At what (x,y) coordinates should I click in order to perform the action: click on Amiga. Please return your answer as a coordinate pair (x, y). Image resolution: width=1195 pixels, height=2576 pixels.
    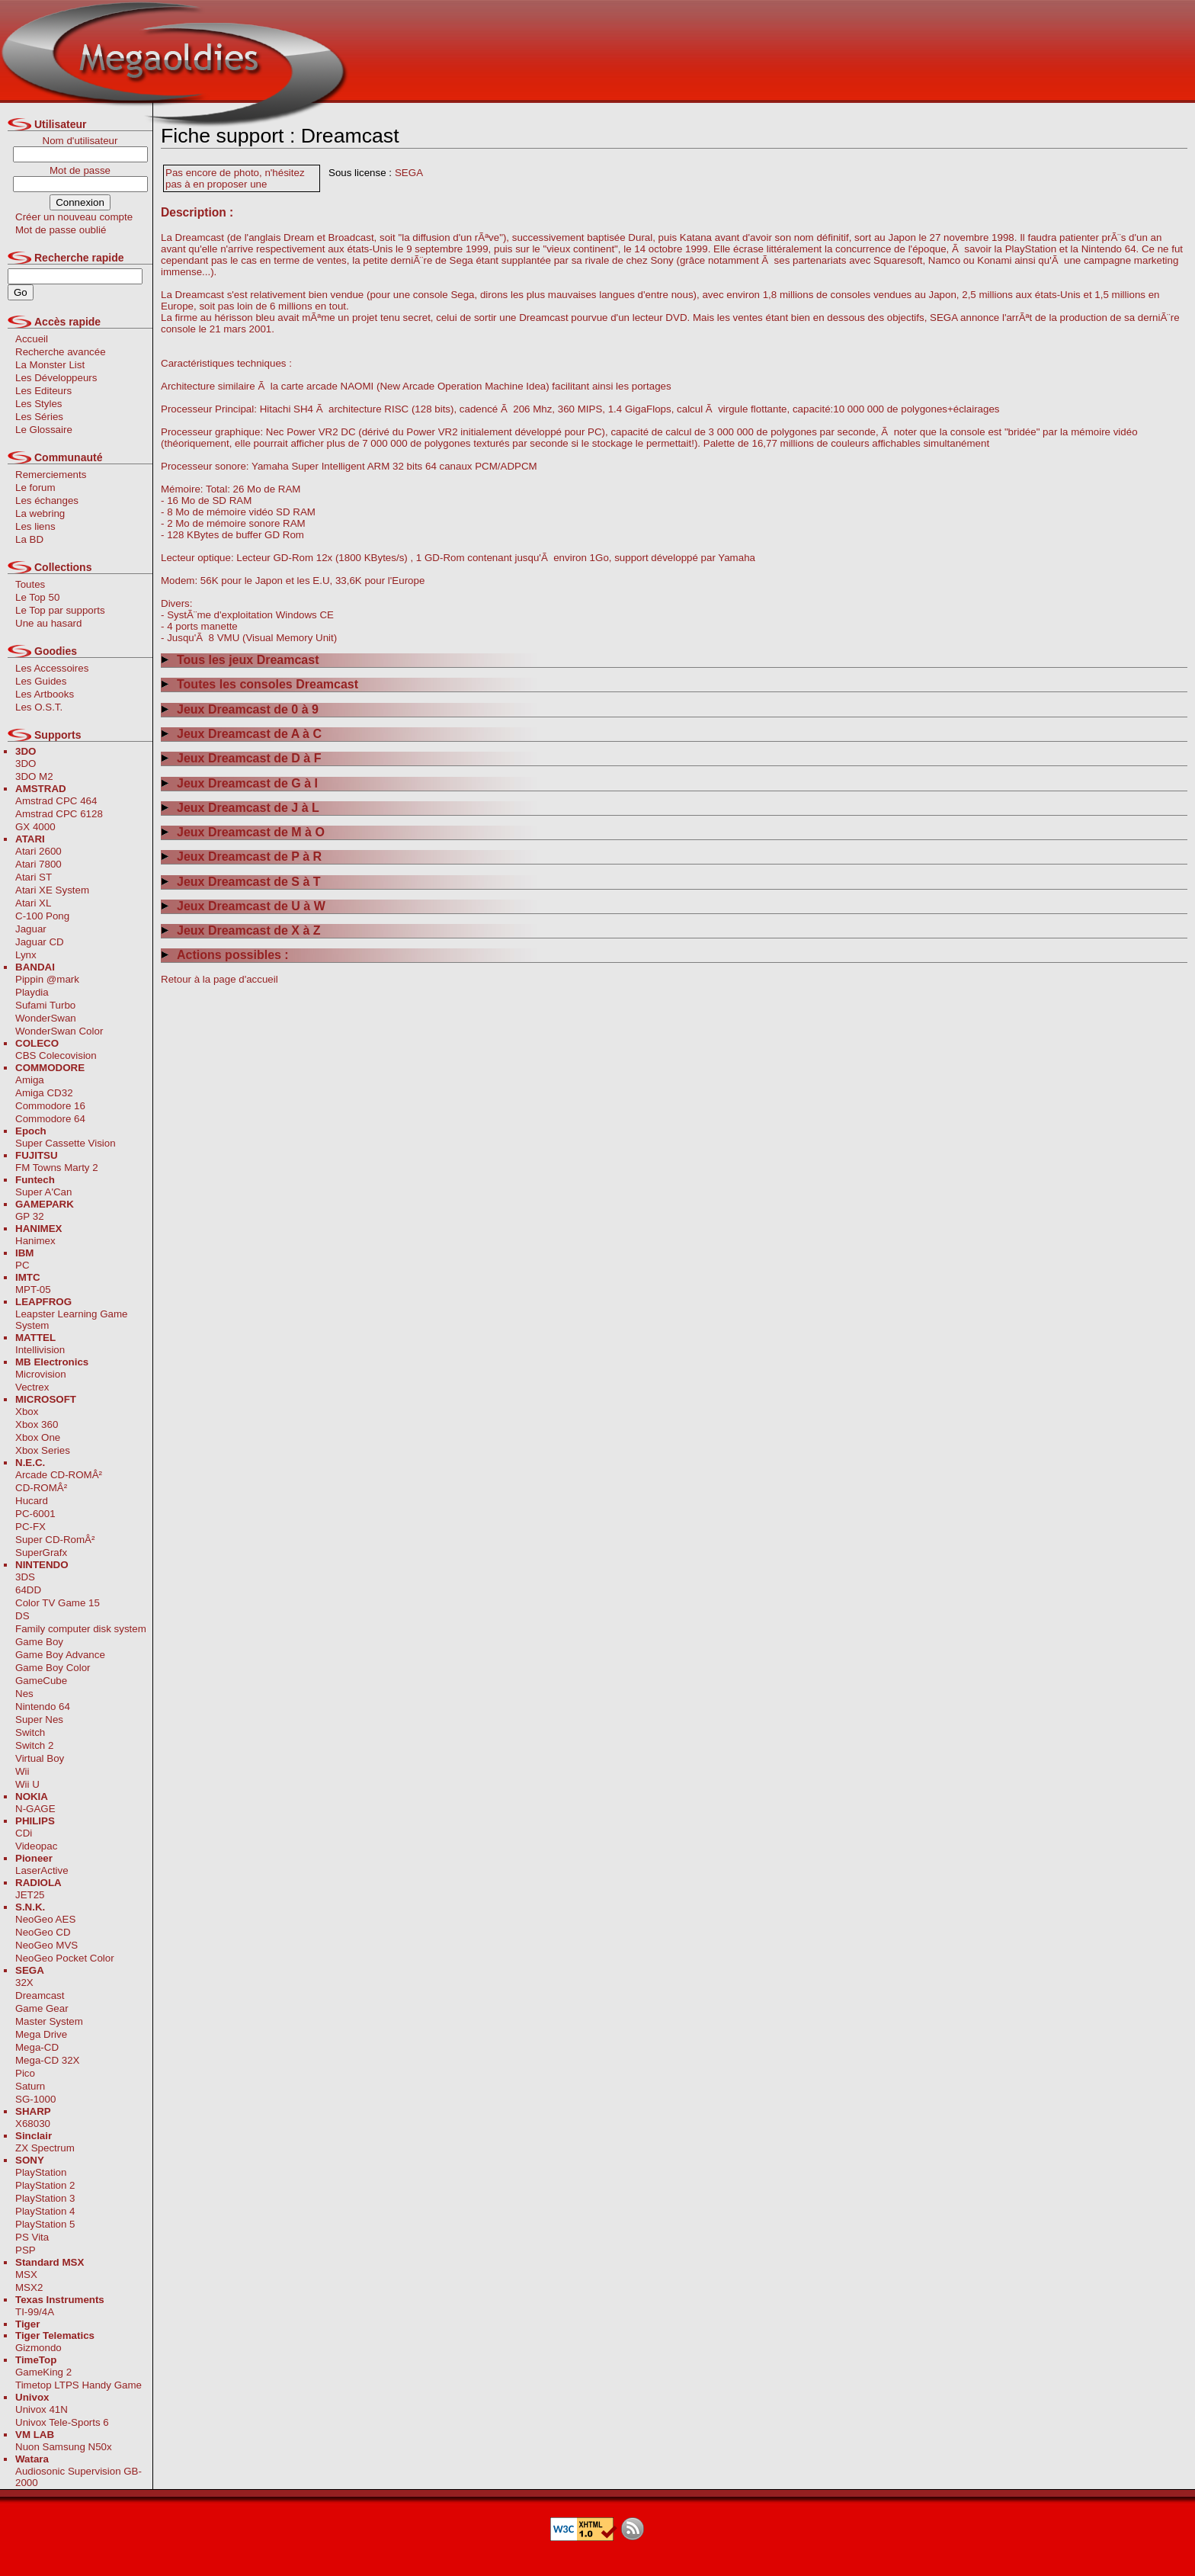
    Looking at the image, I should click on (29, 1080).